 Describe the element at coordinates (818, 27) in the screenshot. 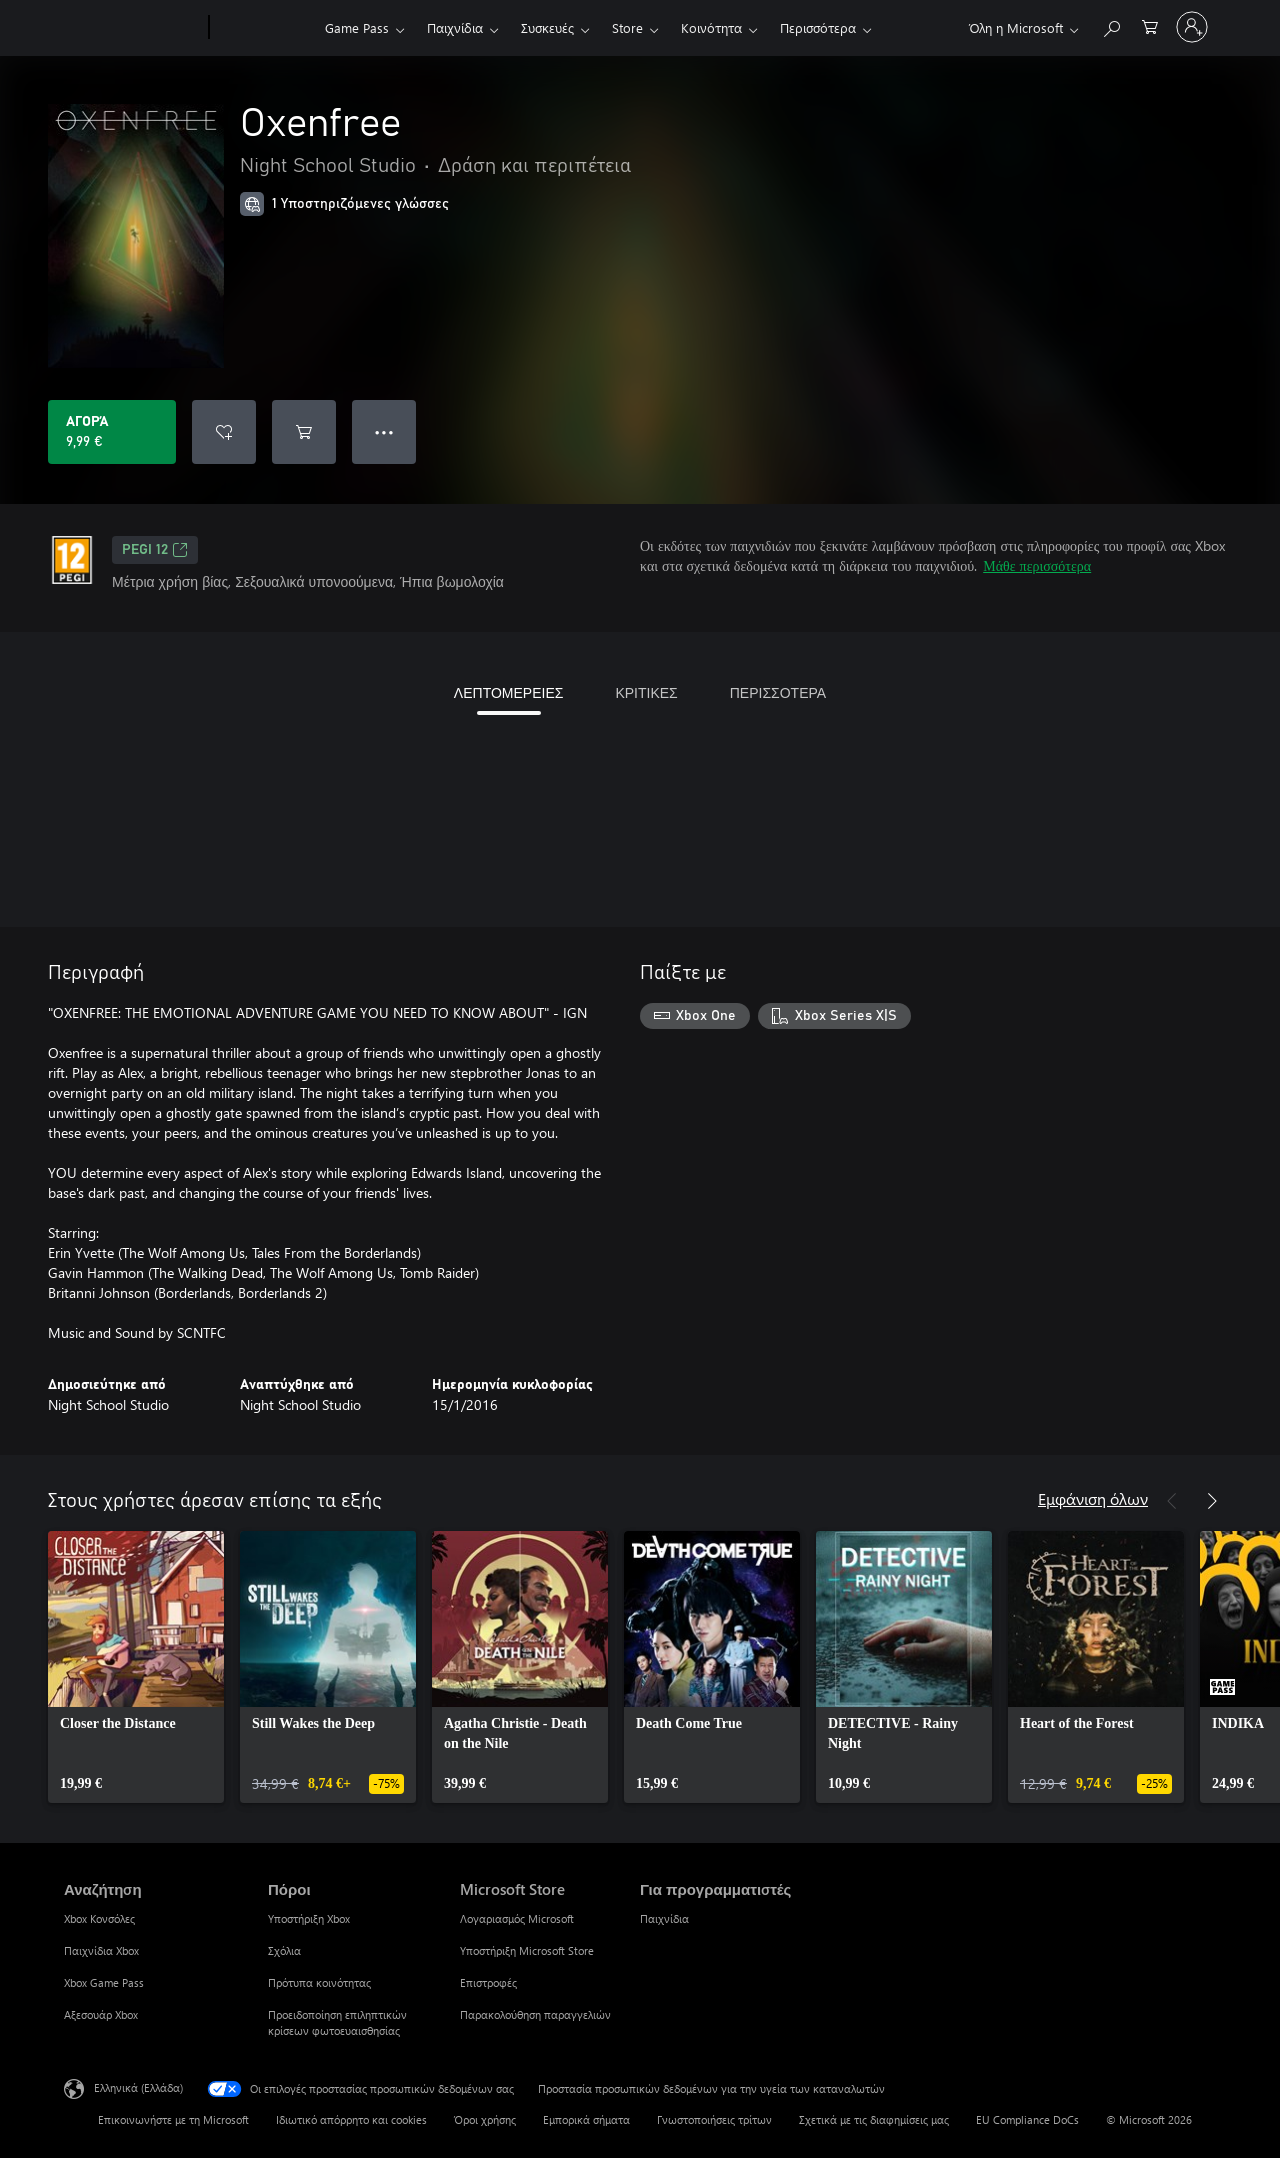

I see `Περισσότερα` at that location.